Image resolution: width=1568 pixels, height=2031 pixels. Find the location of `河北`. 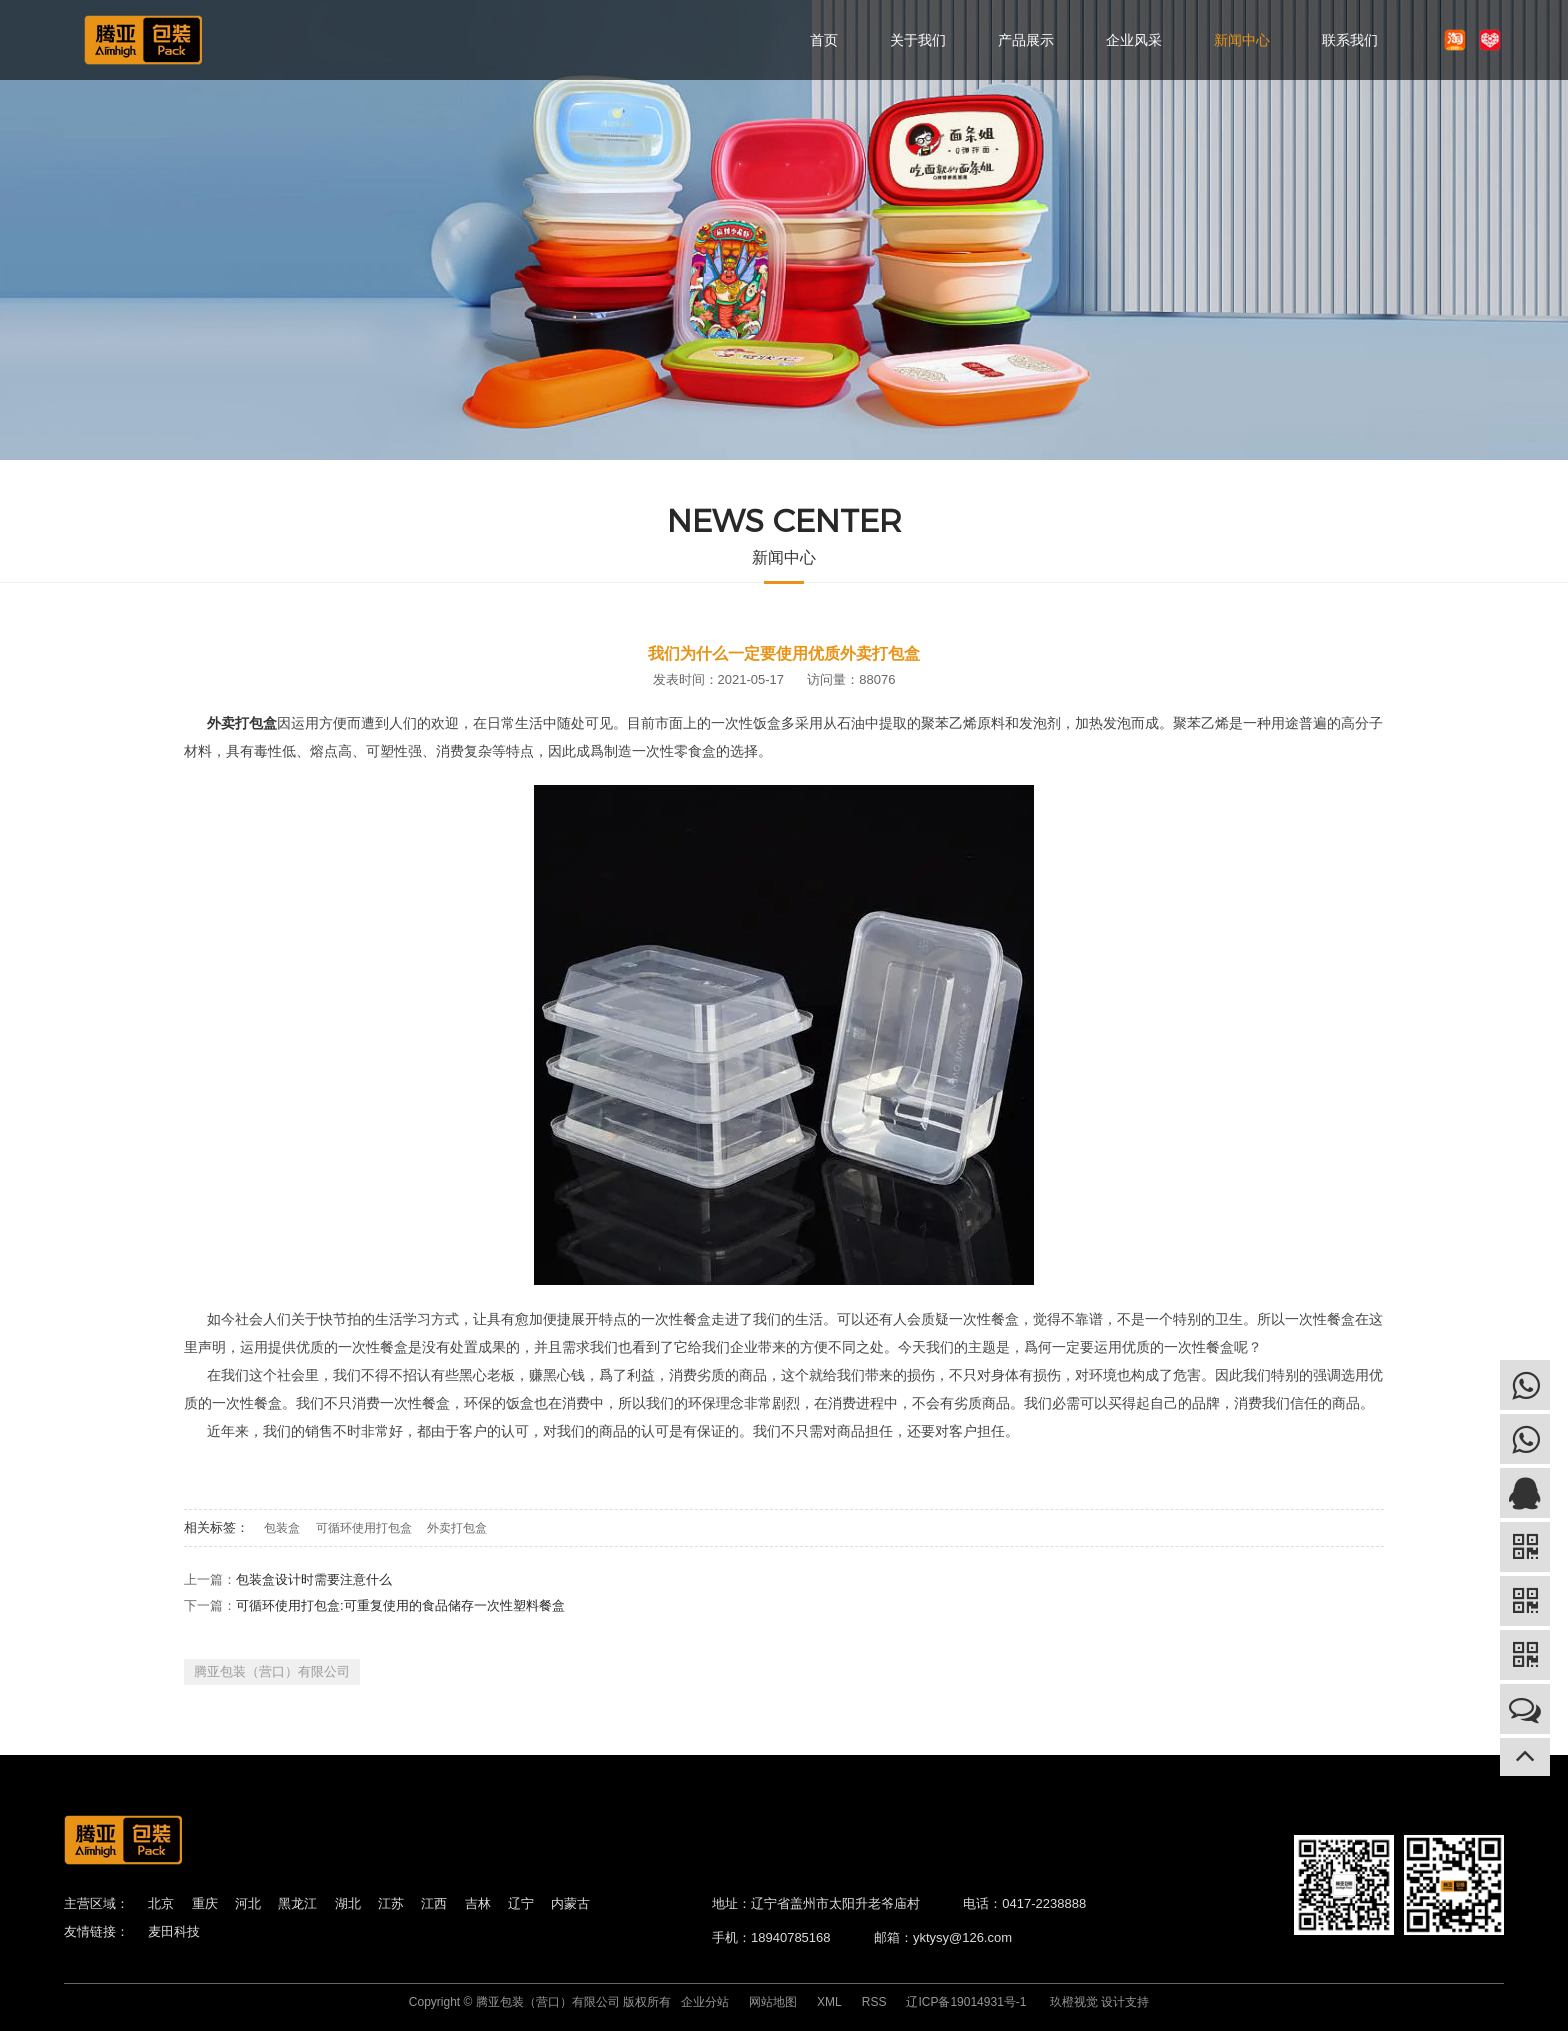

河北 is located at coordinates (248, 1903).